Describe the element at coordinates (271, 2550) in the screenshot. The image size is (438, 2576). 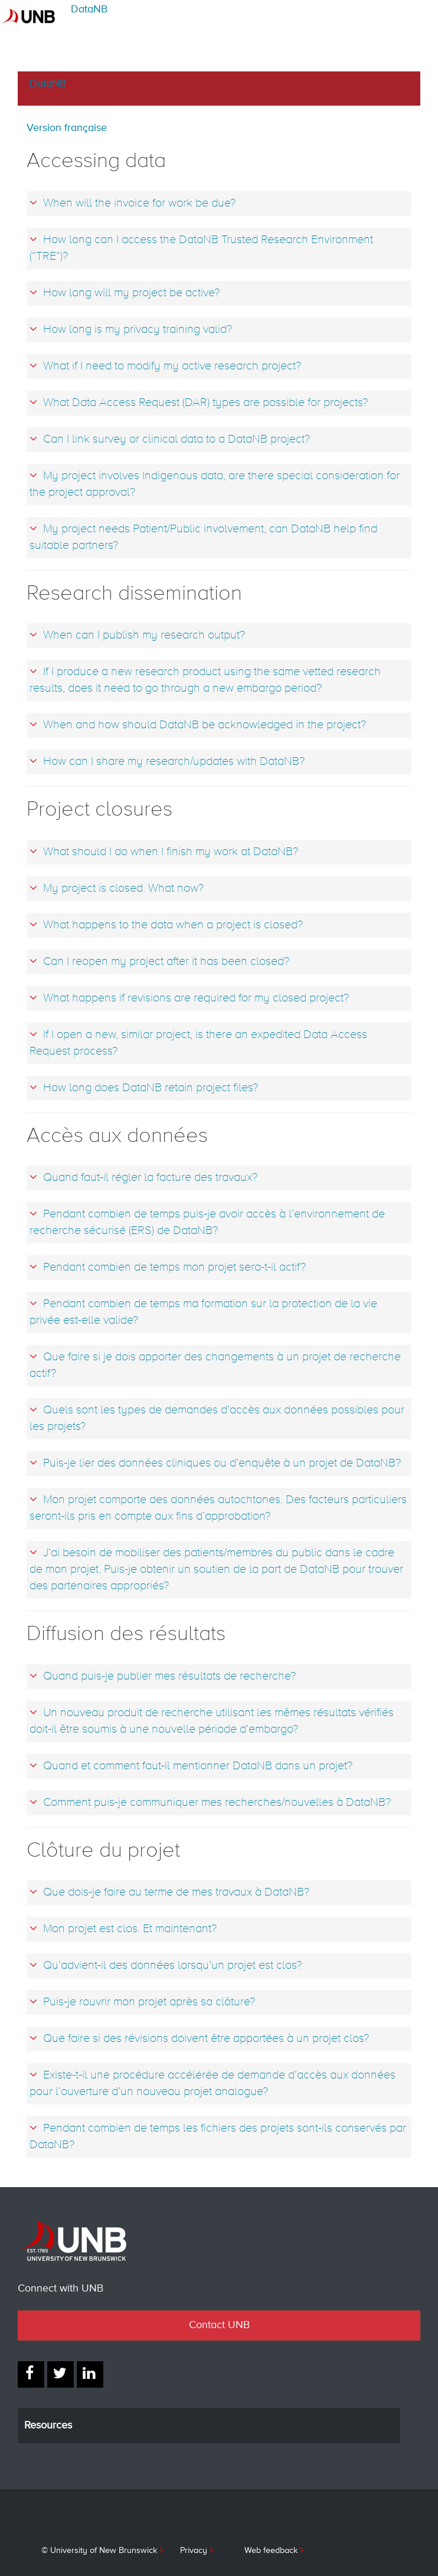
I see `Web feedback` at that location.